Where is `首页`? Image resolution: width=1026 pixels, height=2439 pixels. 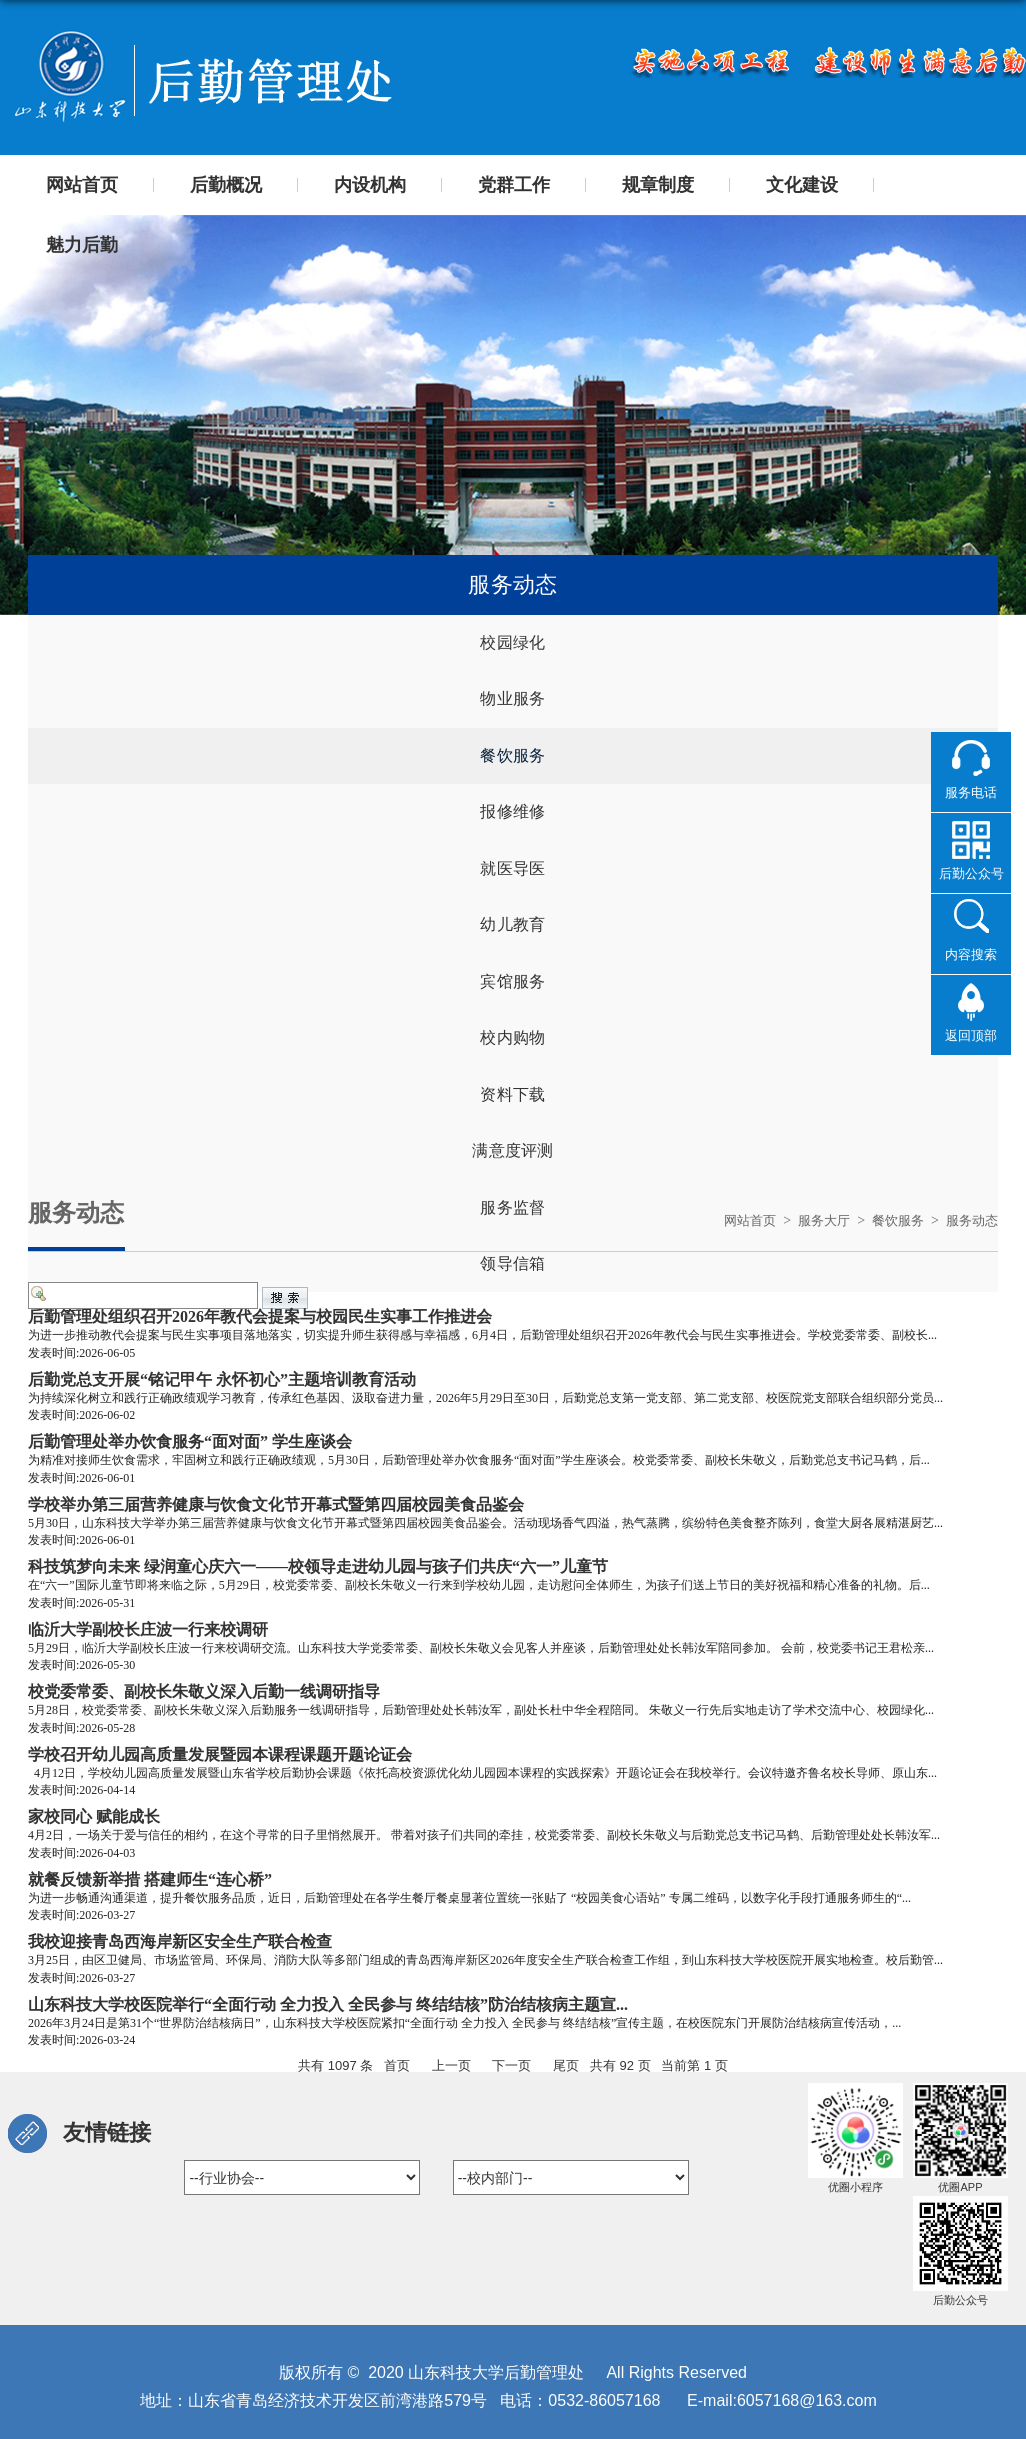 首页 is located at coordinates (397, 2065).